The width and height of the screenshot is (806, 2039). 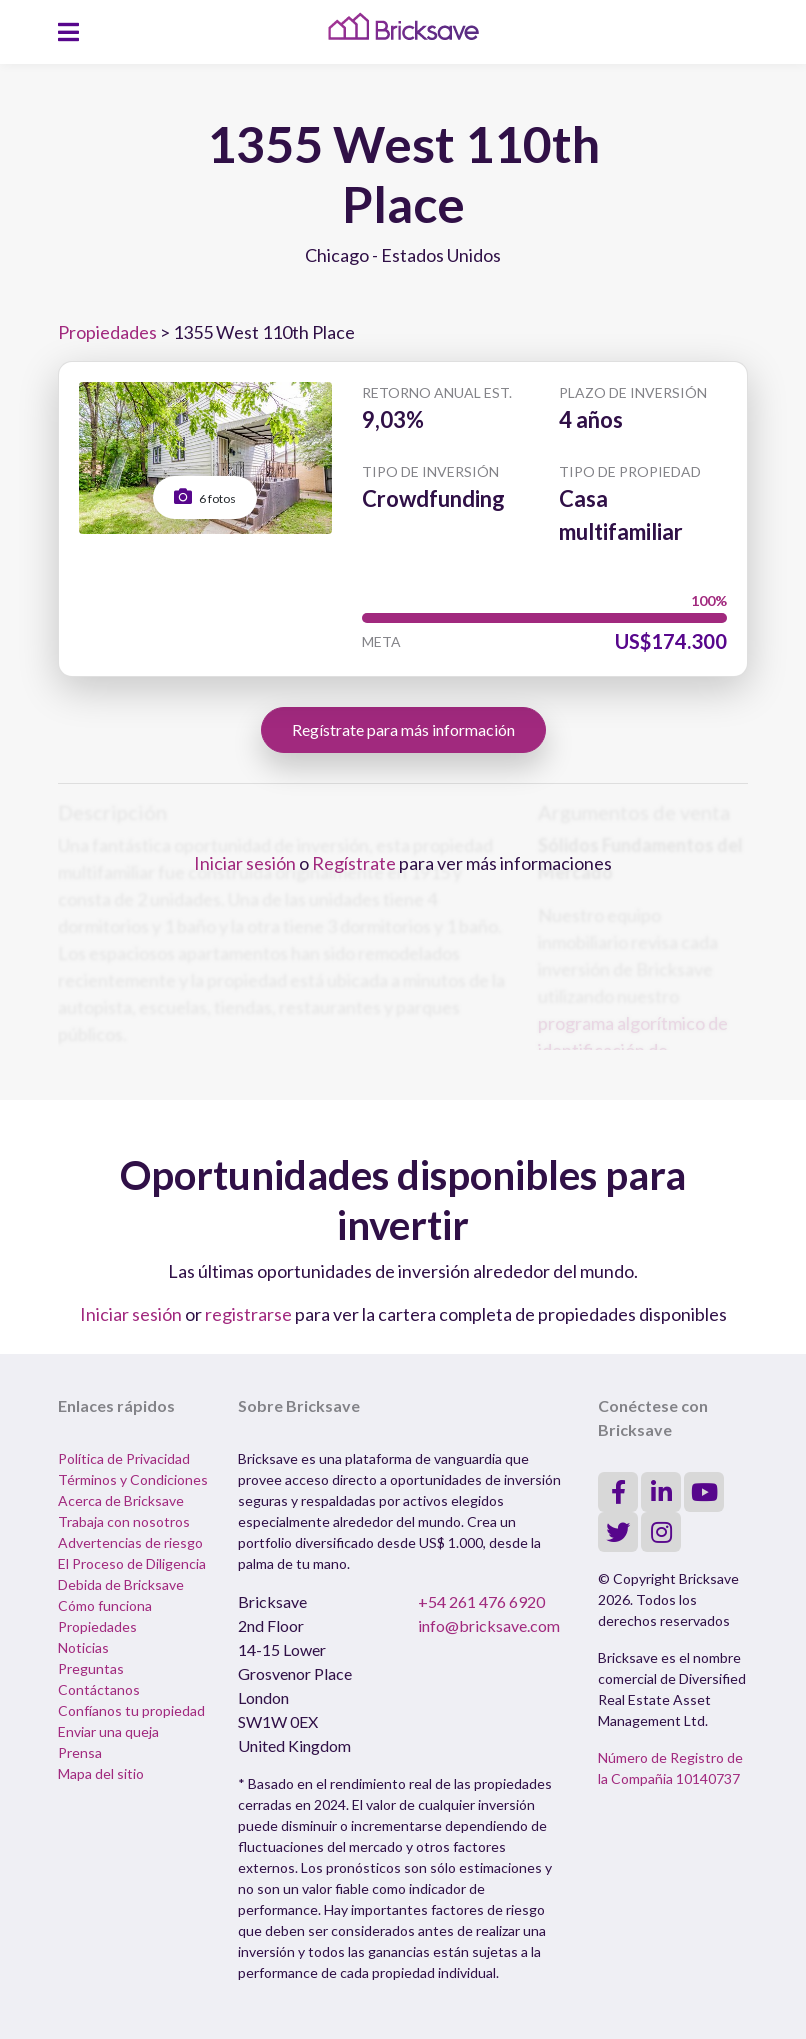 I want to click on Advertencias de riesgo, so click(x=130, y=1542).